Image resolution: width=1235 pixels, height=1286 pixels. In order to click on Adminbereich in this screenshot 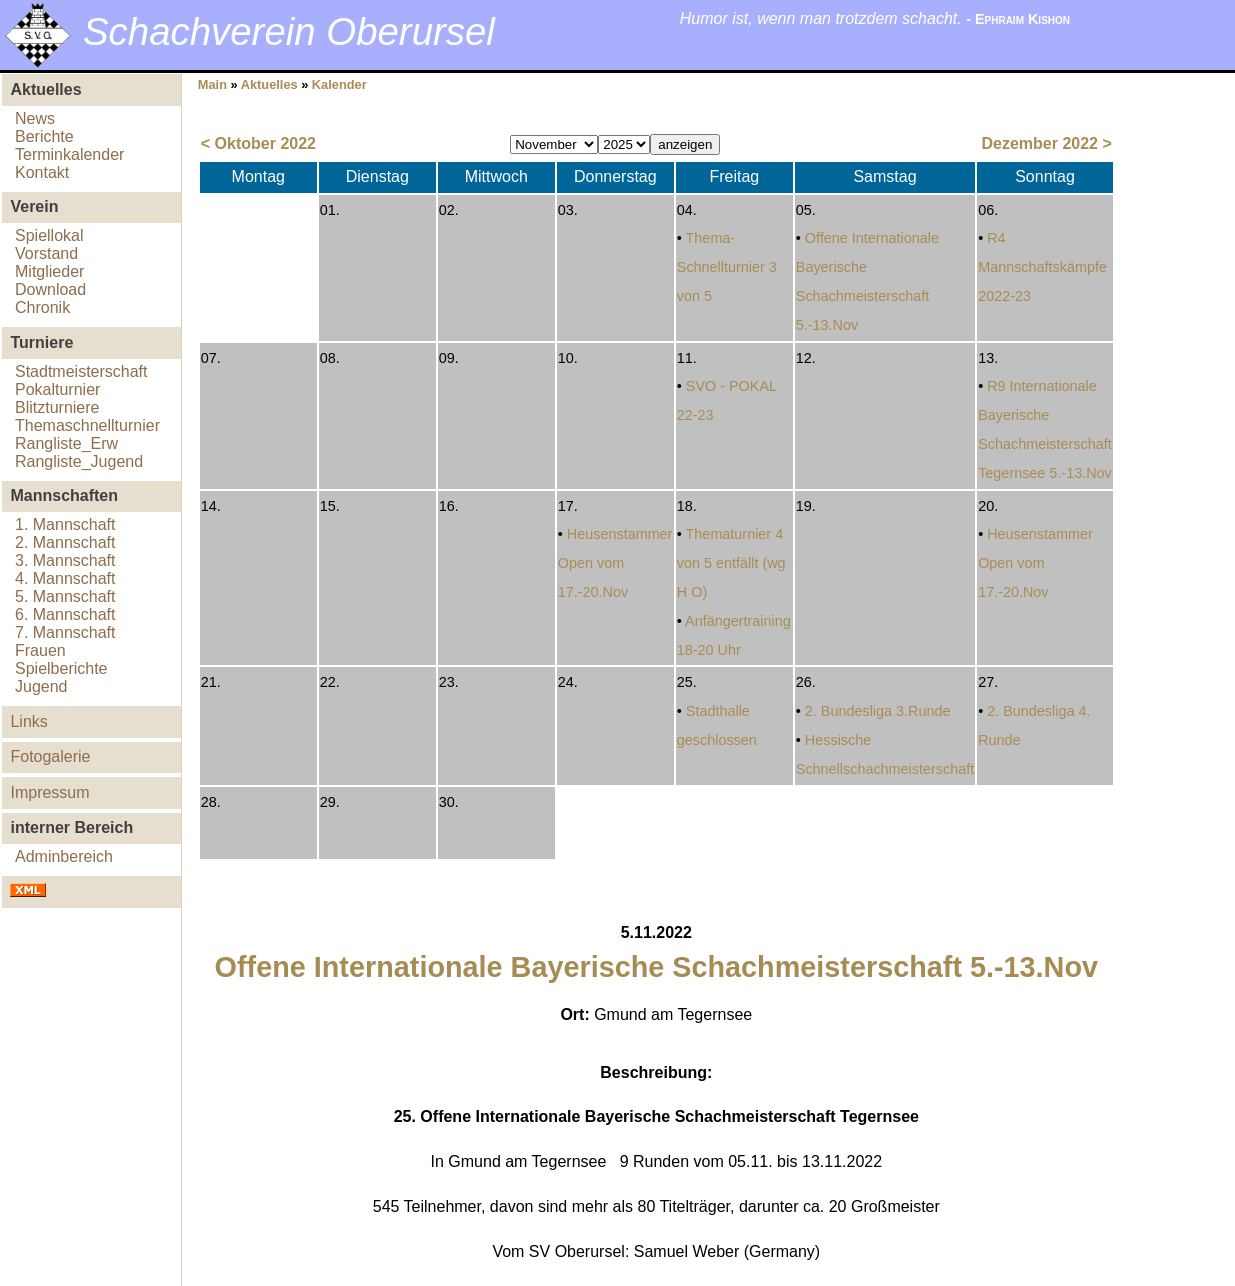, I will do `click(64, 856)`.